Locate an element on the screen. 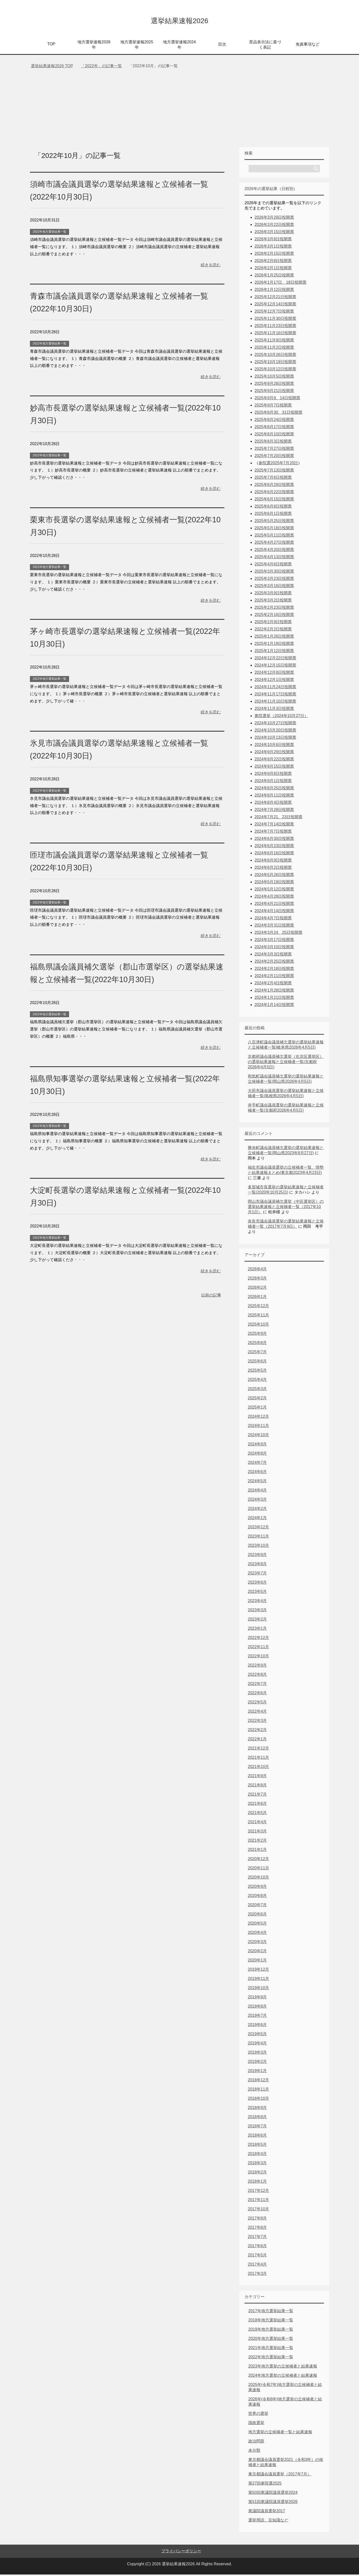 This screenshot has width=359, height=2576. 2025年8月17日投開票 is located at coordinates (274, 428).